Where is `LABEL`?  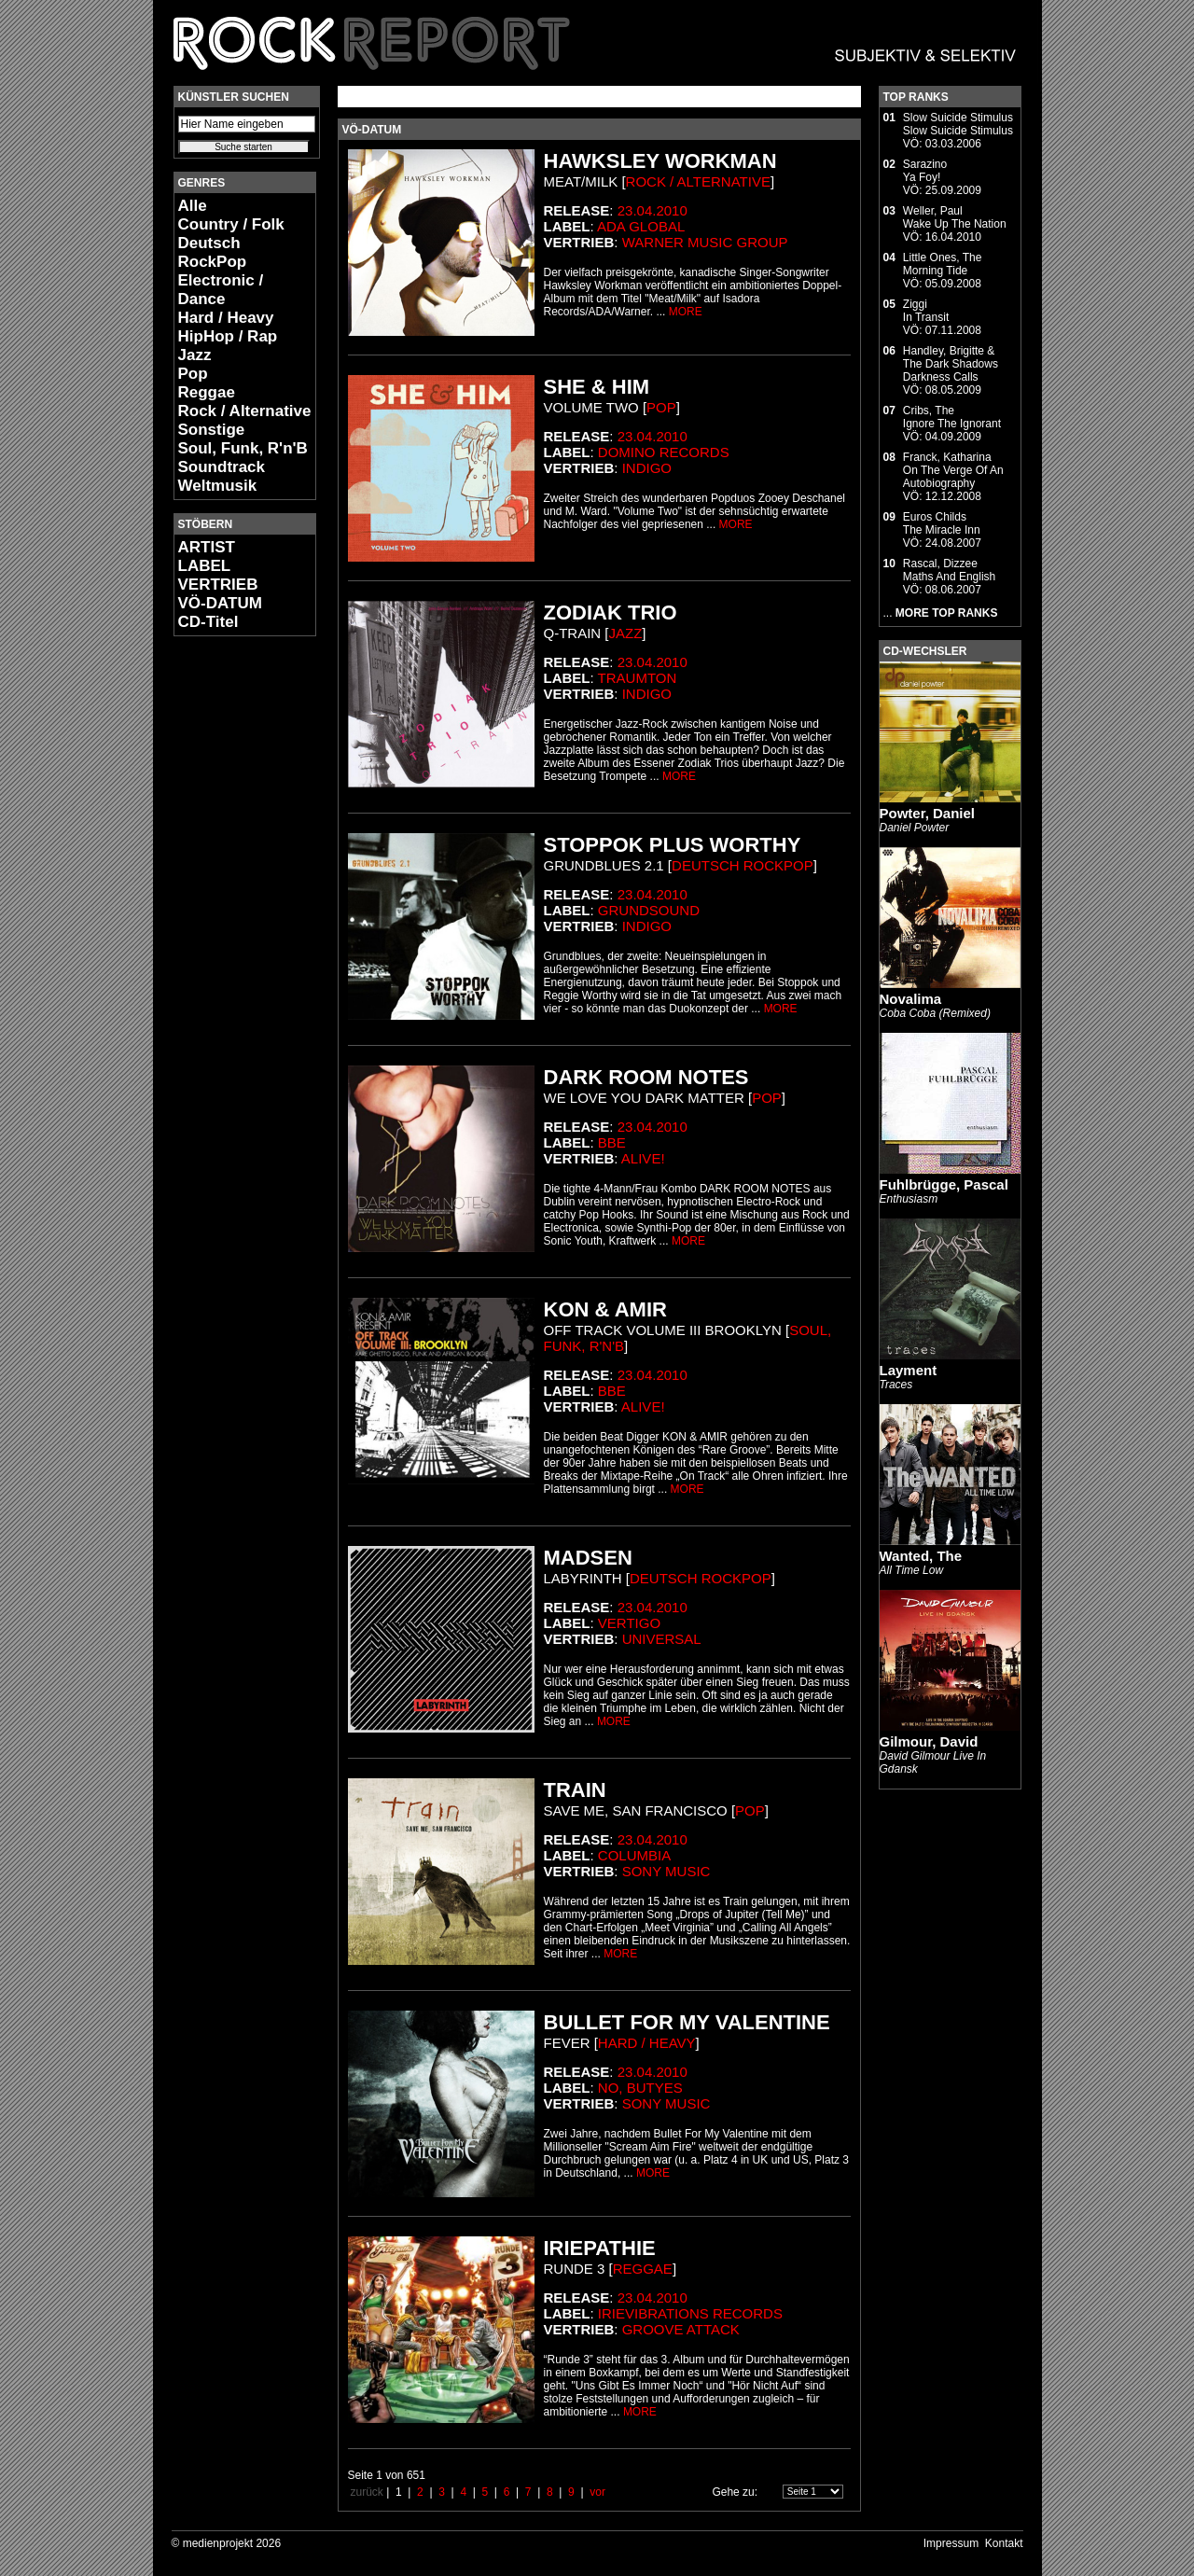
LABEL is located at coordinates (204, 566).